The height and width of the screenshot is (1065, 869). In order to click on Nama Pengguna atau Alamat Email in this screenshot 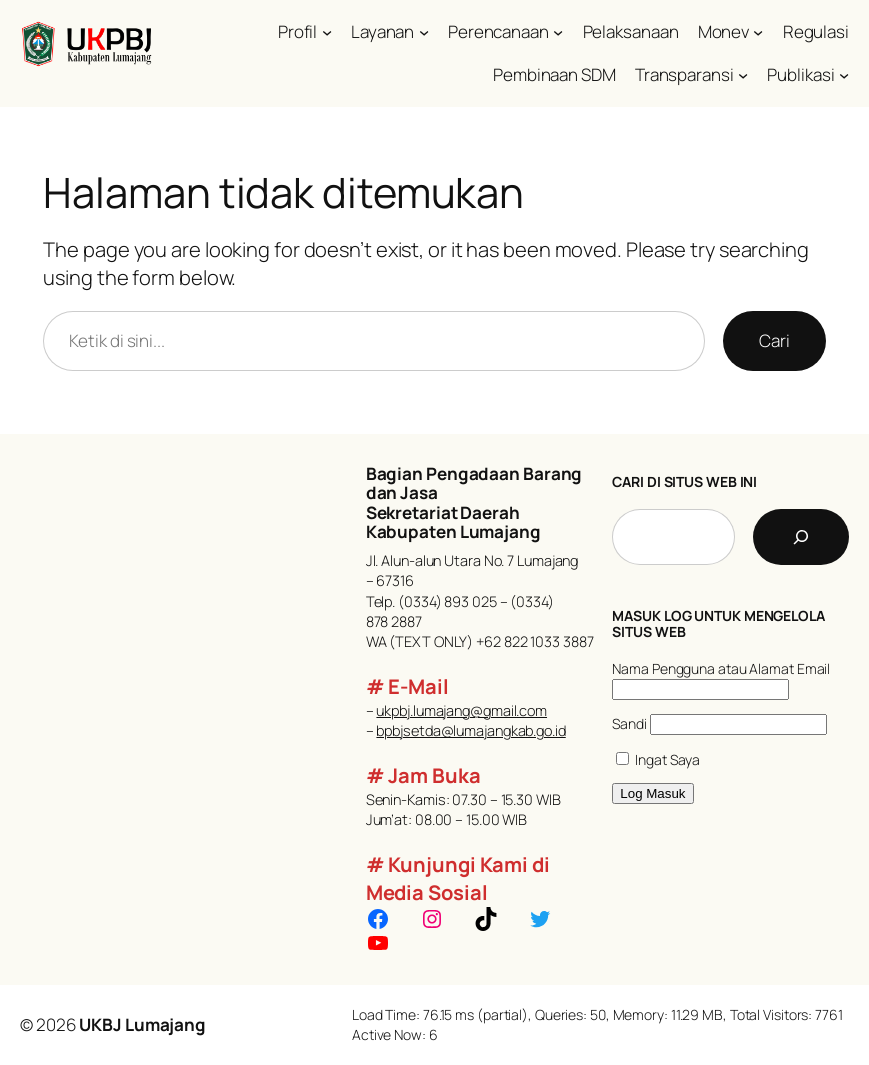, I will do `click(721, 668)`.